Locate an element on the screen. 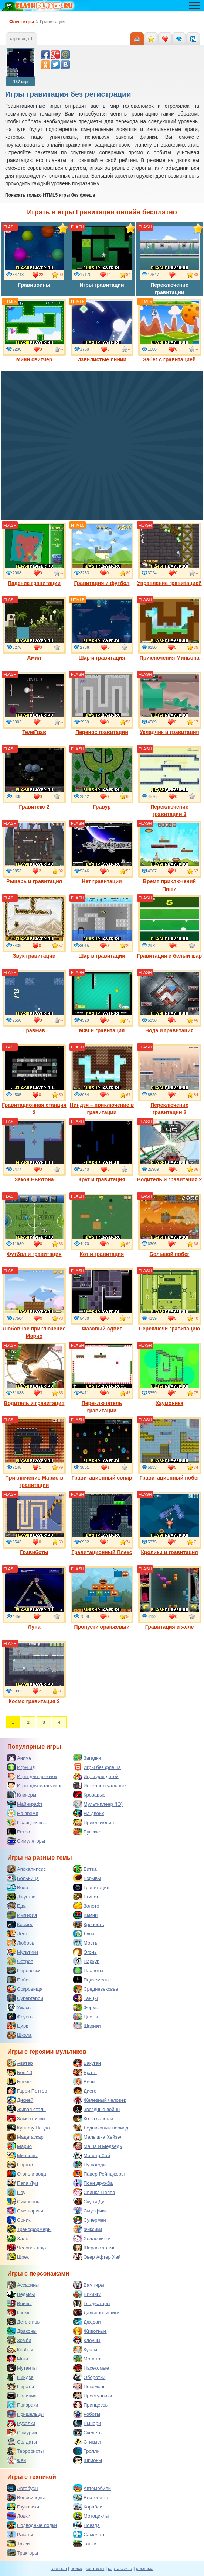  реклама is located at coordinates (144, 2568).